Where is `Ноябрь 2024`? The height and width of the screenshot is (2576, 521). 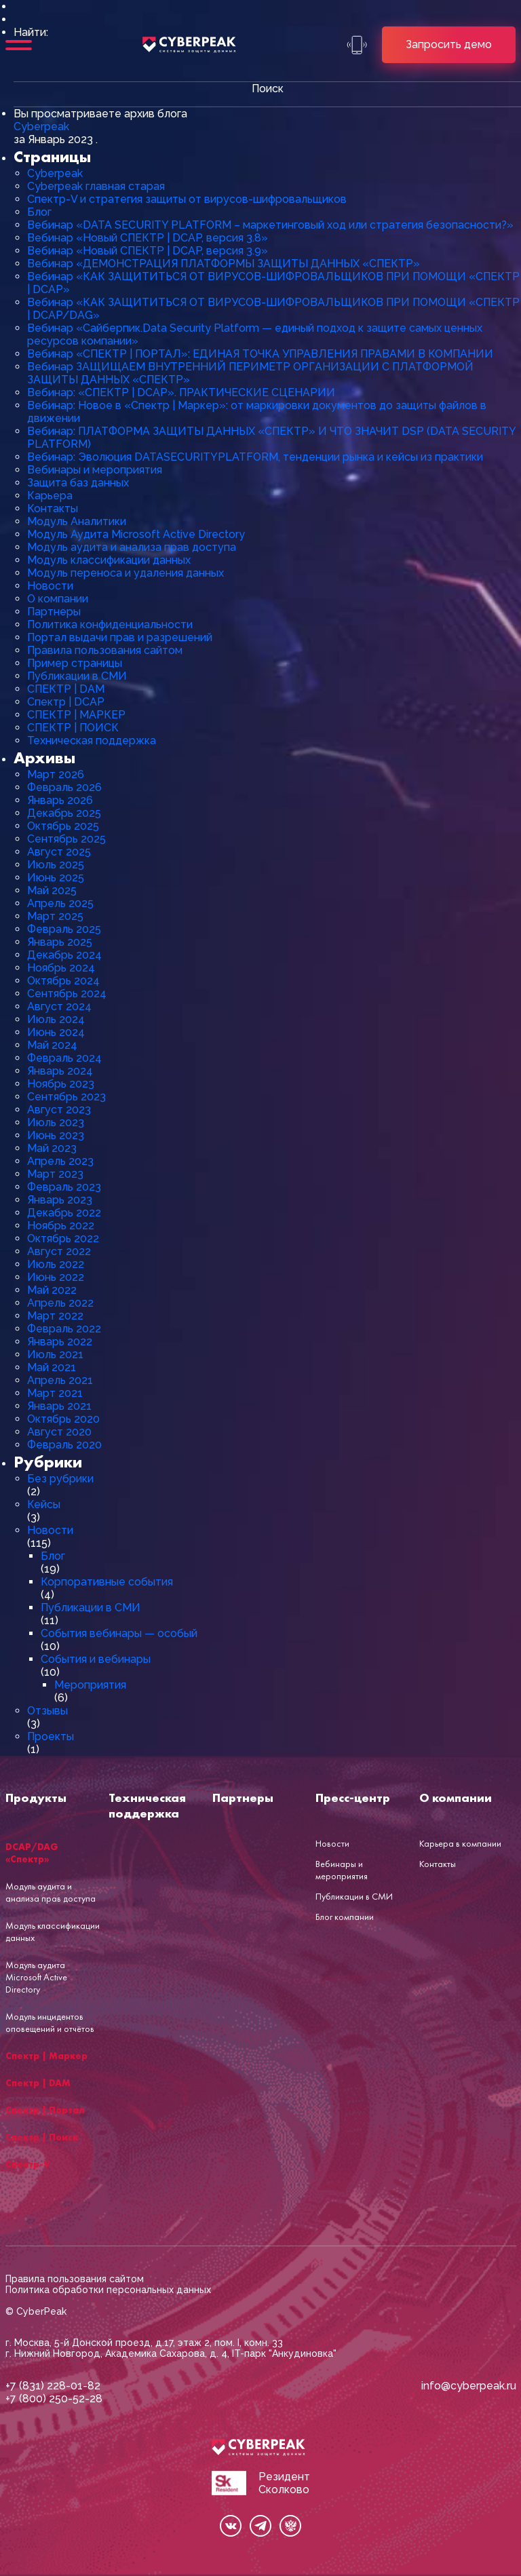
Ноябрь 2024 is located at coordinates (61, 967).